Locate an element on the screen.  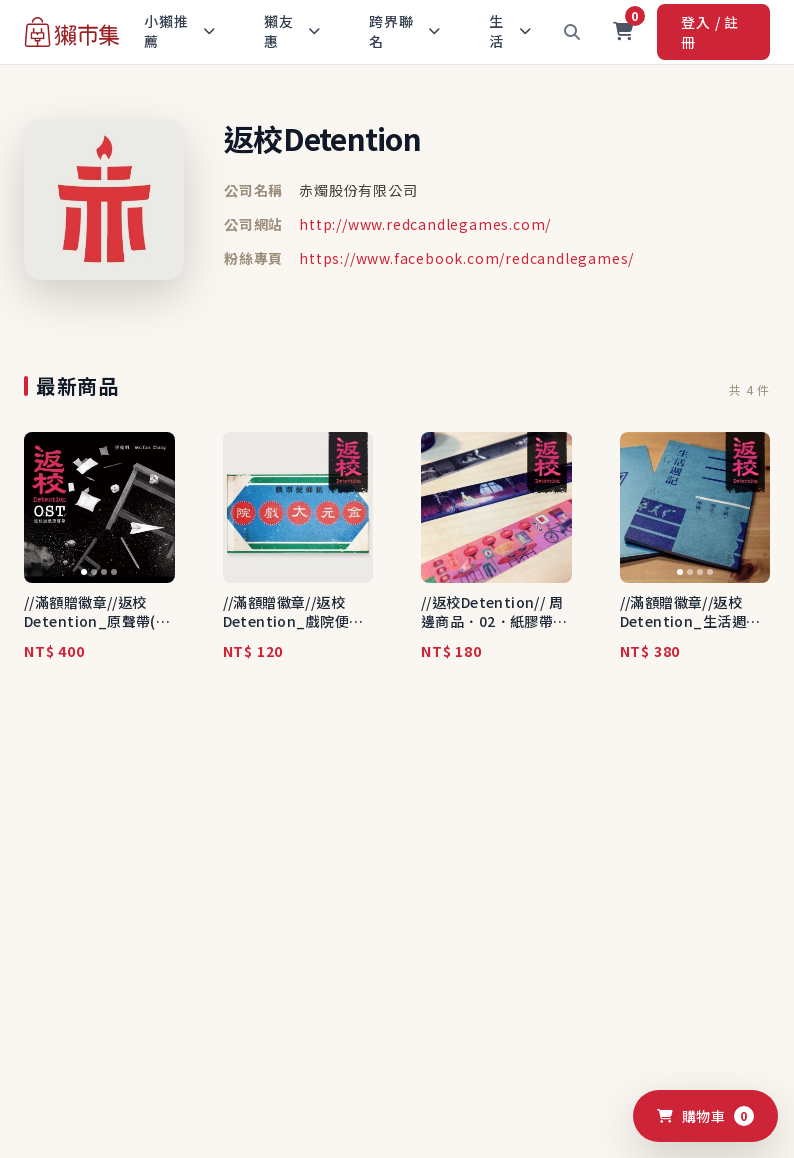
小獺推薦 is located at coordinates (180, 31).